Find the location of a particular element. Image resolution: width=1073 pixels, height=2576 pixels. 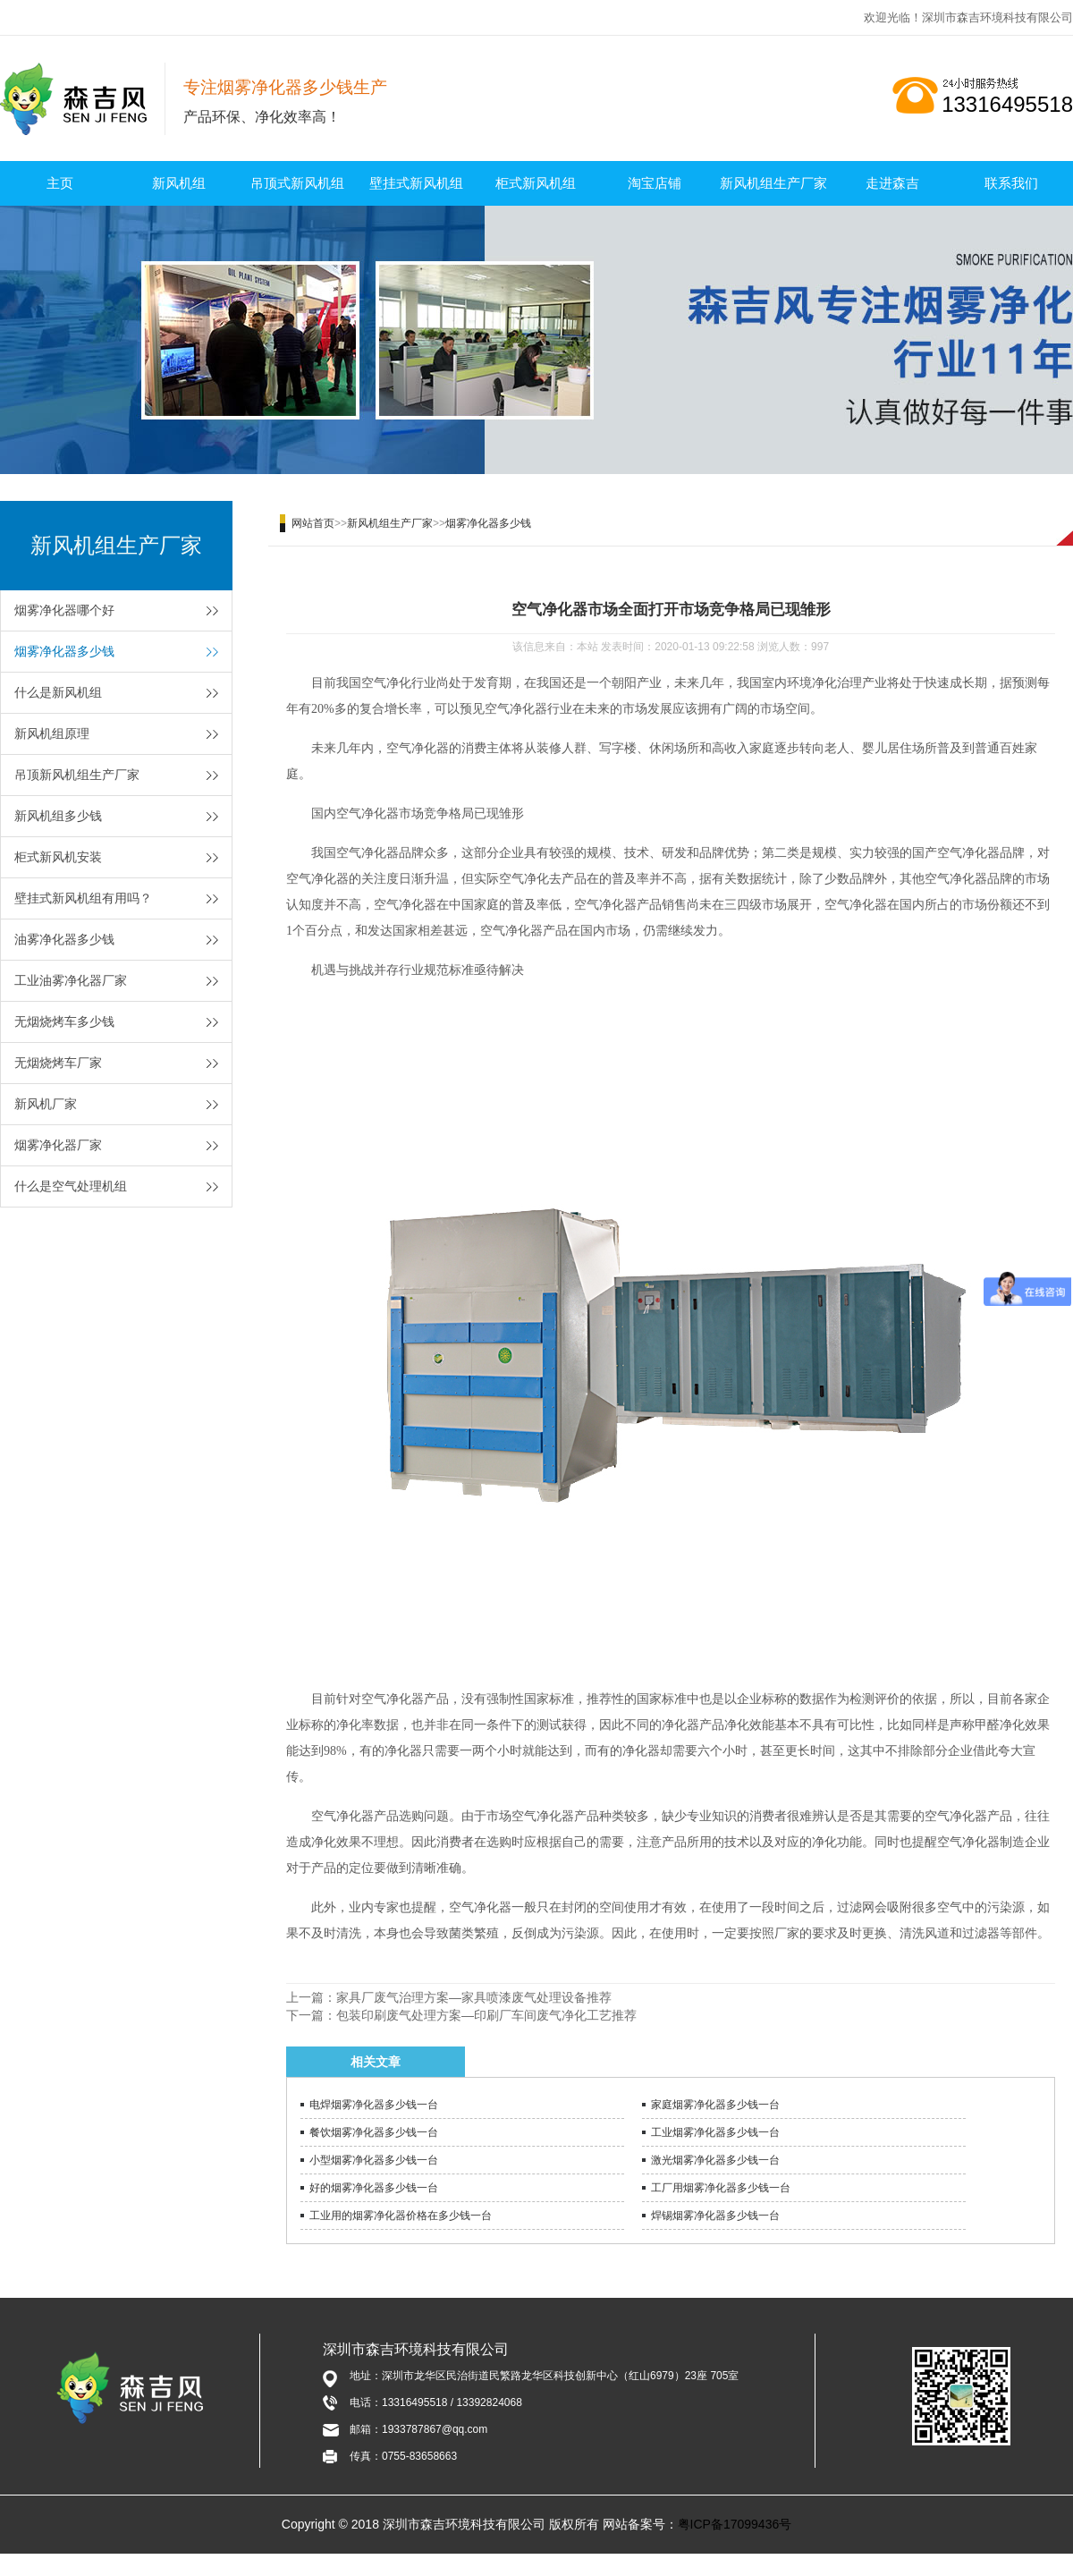

新风机组 is located at coordinates (179, 183).